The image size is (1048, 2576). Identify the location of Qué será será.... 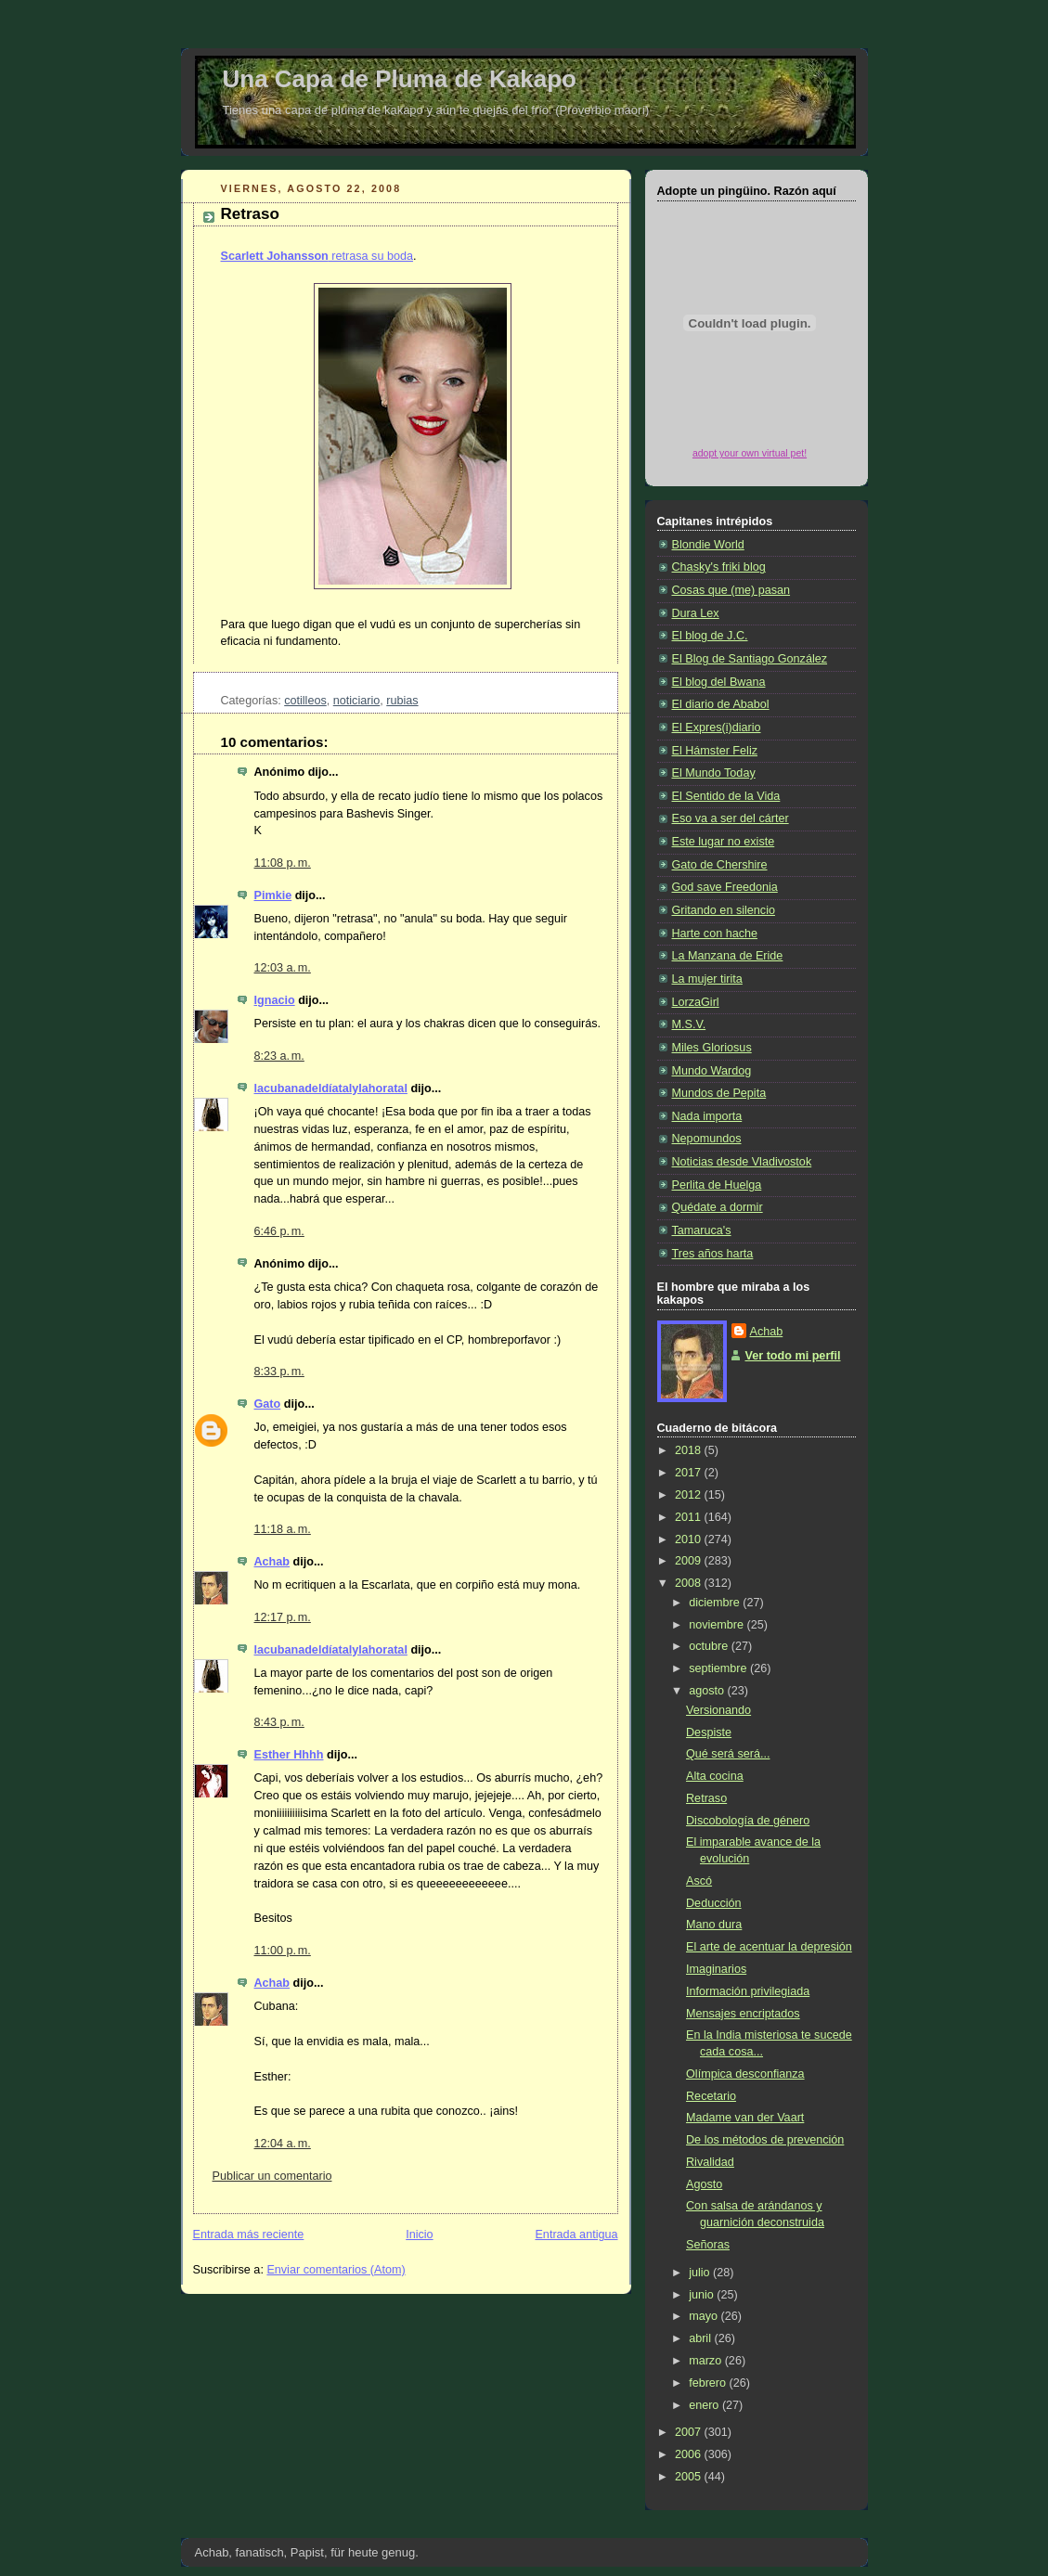
(728, 1753).